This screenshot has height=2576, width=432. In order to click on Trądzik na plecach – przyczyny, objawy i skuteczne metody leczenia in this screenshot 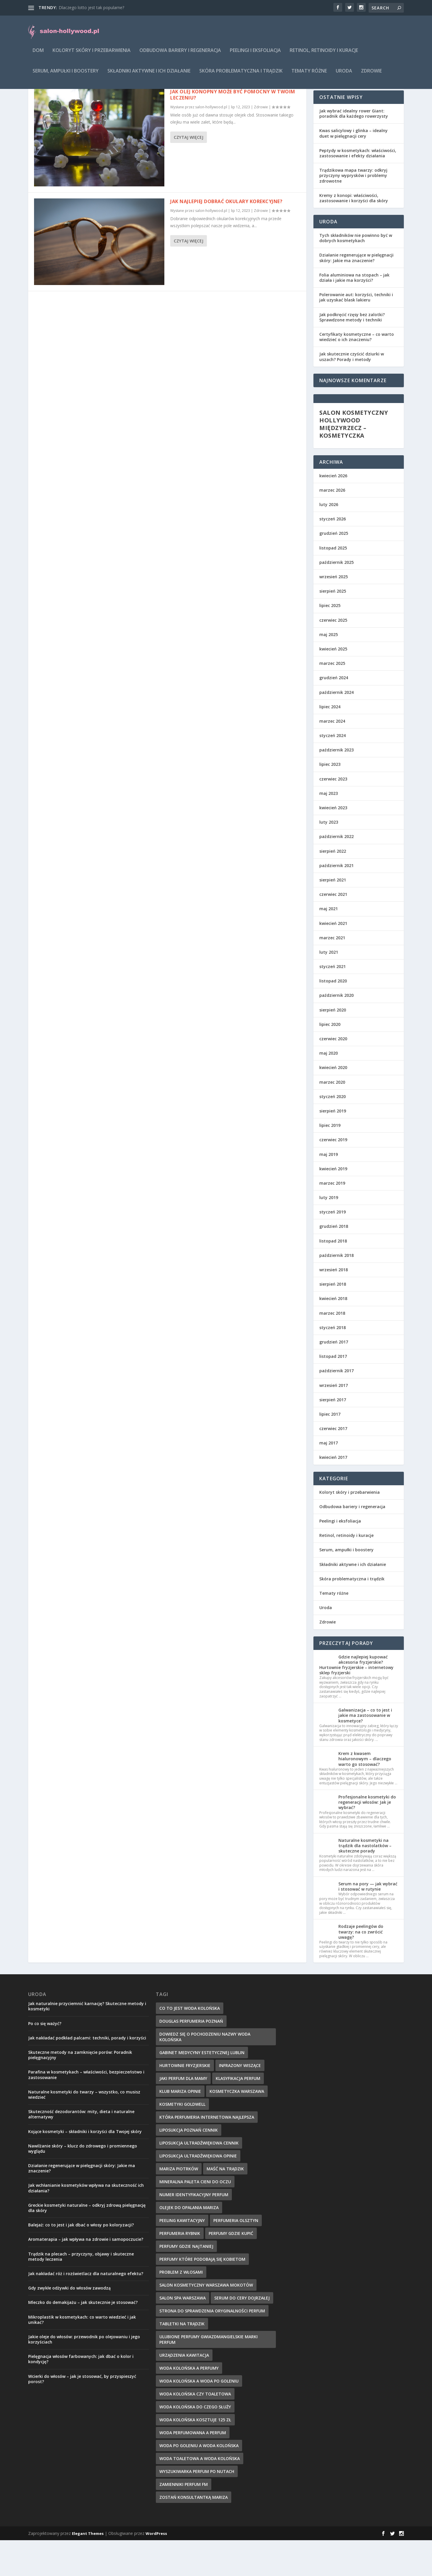, I will do `click(81, 2292)`.